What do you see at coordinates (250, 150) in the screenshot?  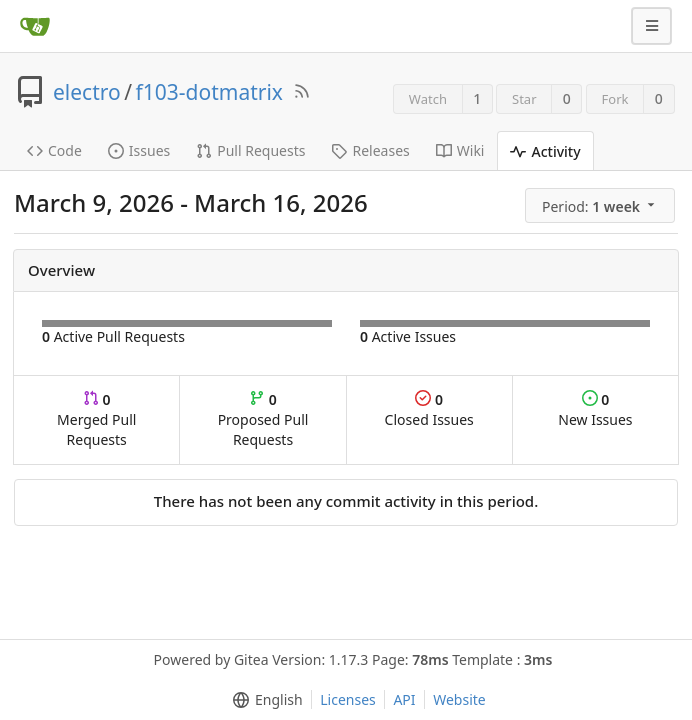 I see `Pull Requests` at bounding box center [250, 150].